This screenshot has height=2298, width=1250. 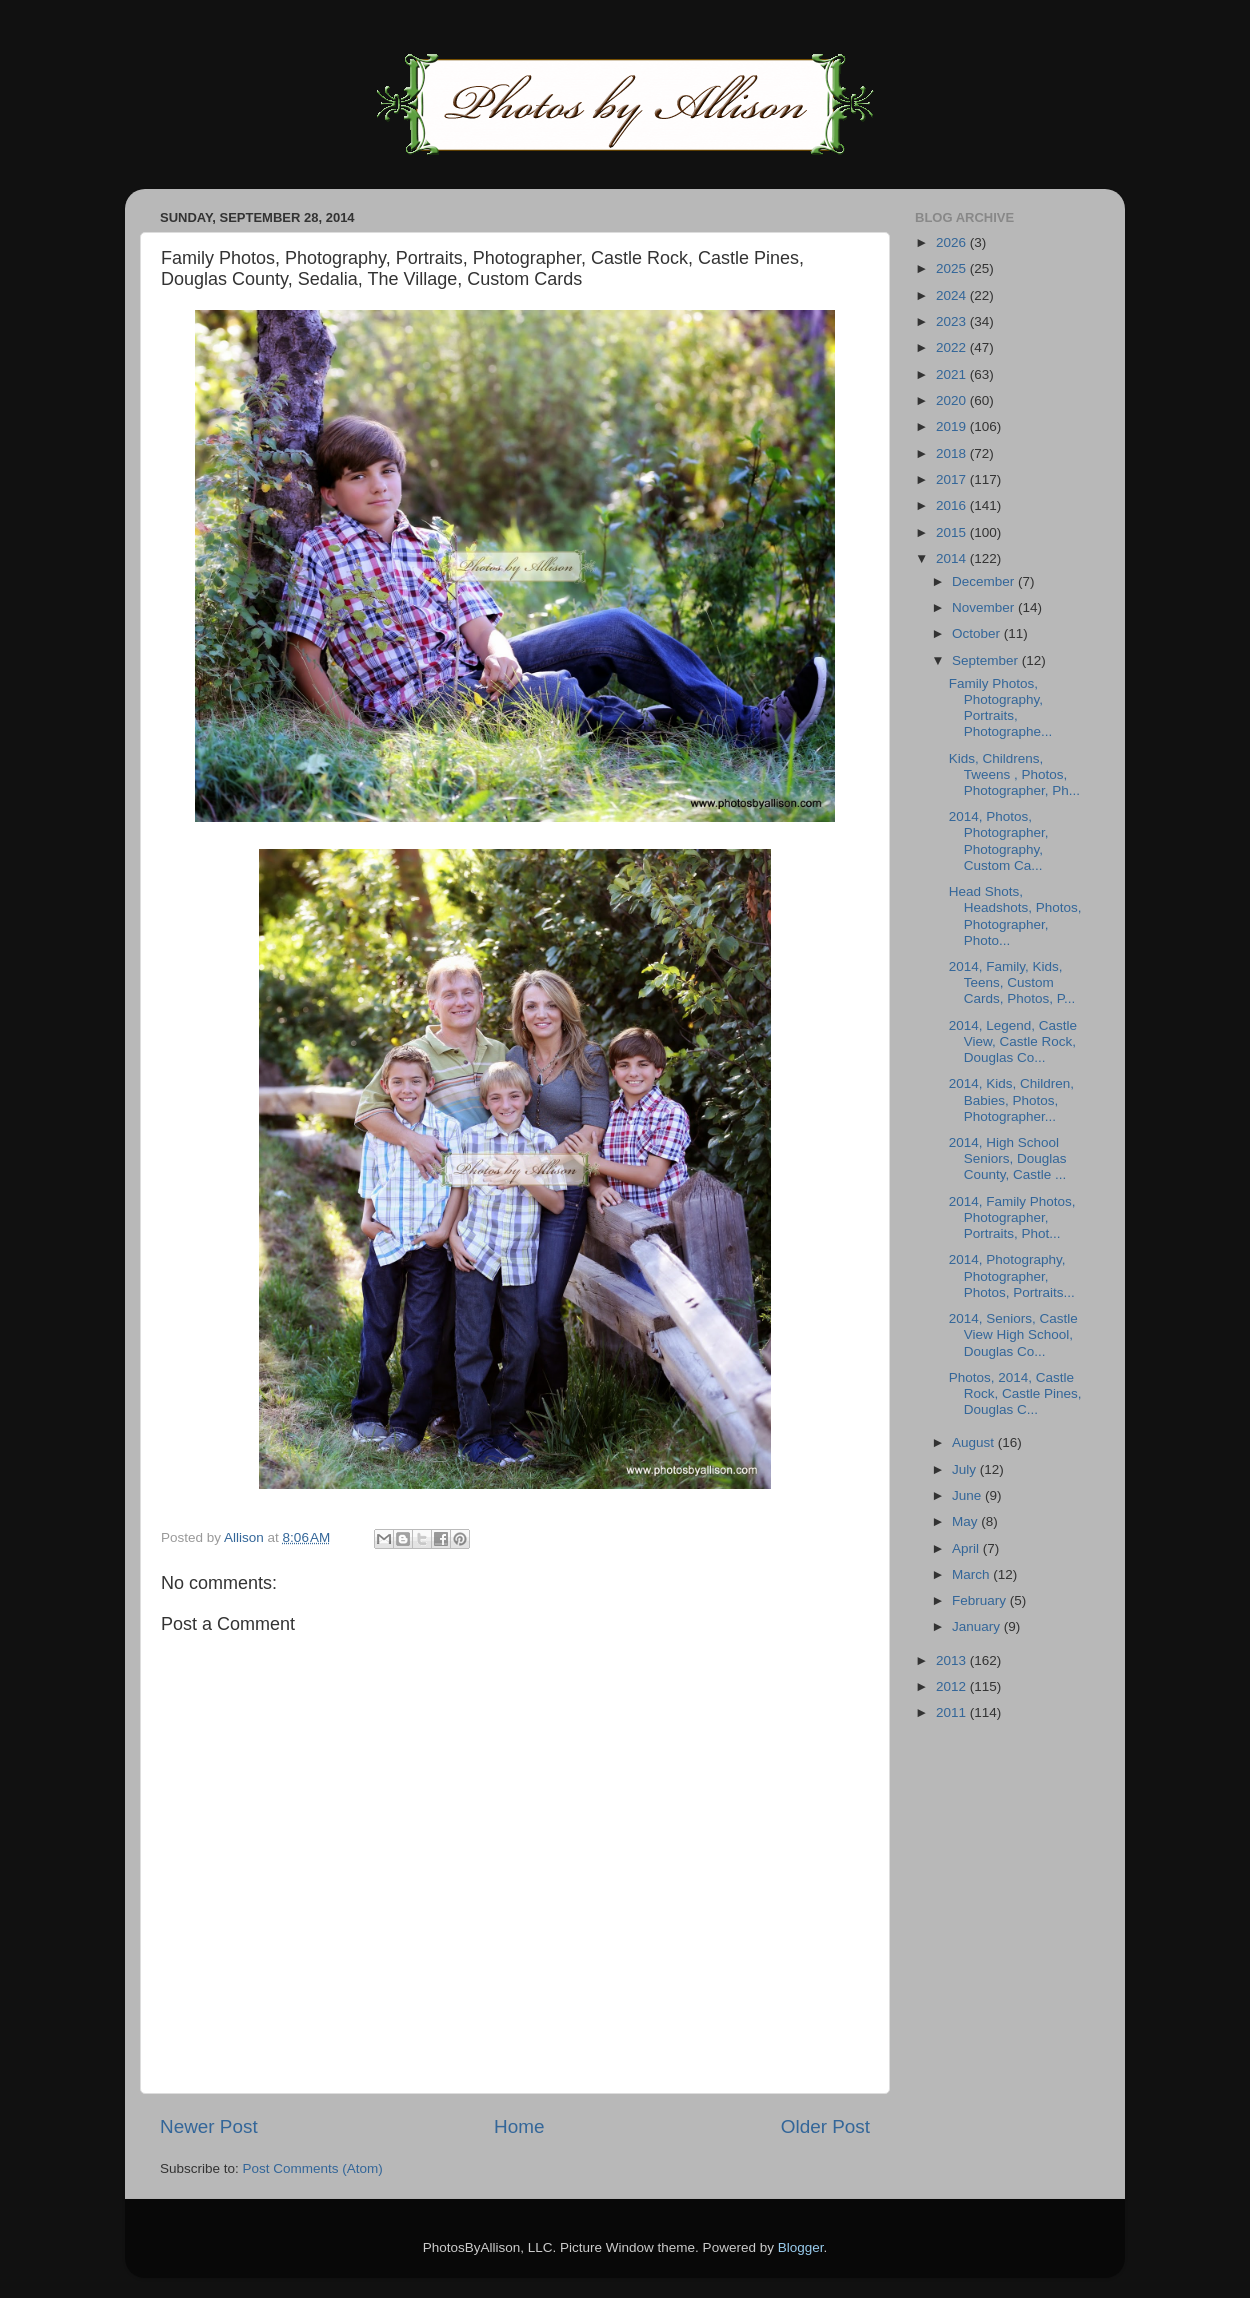 I want to click on 2016, so click(x=953, y=505).